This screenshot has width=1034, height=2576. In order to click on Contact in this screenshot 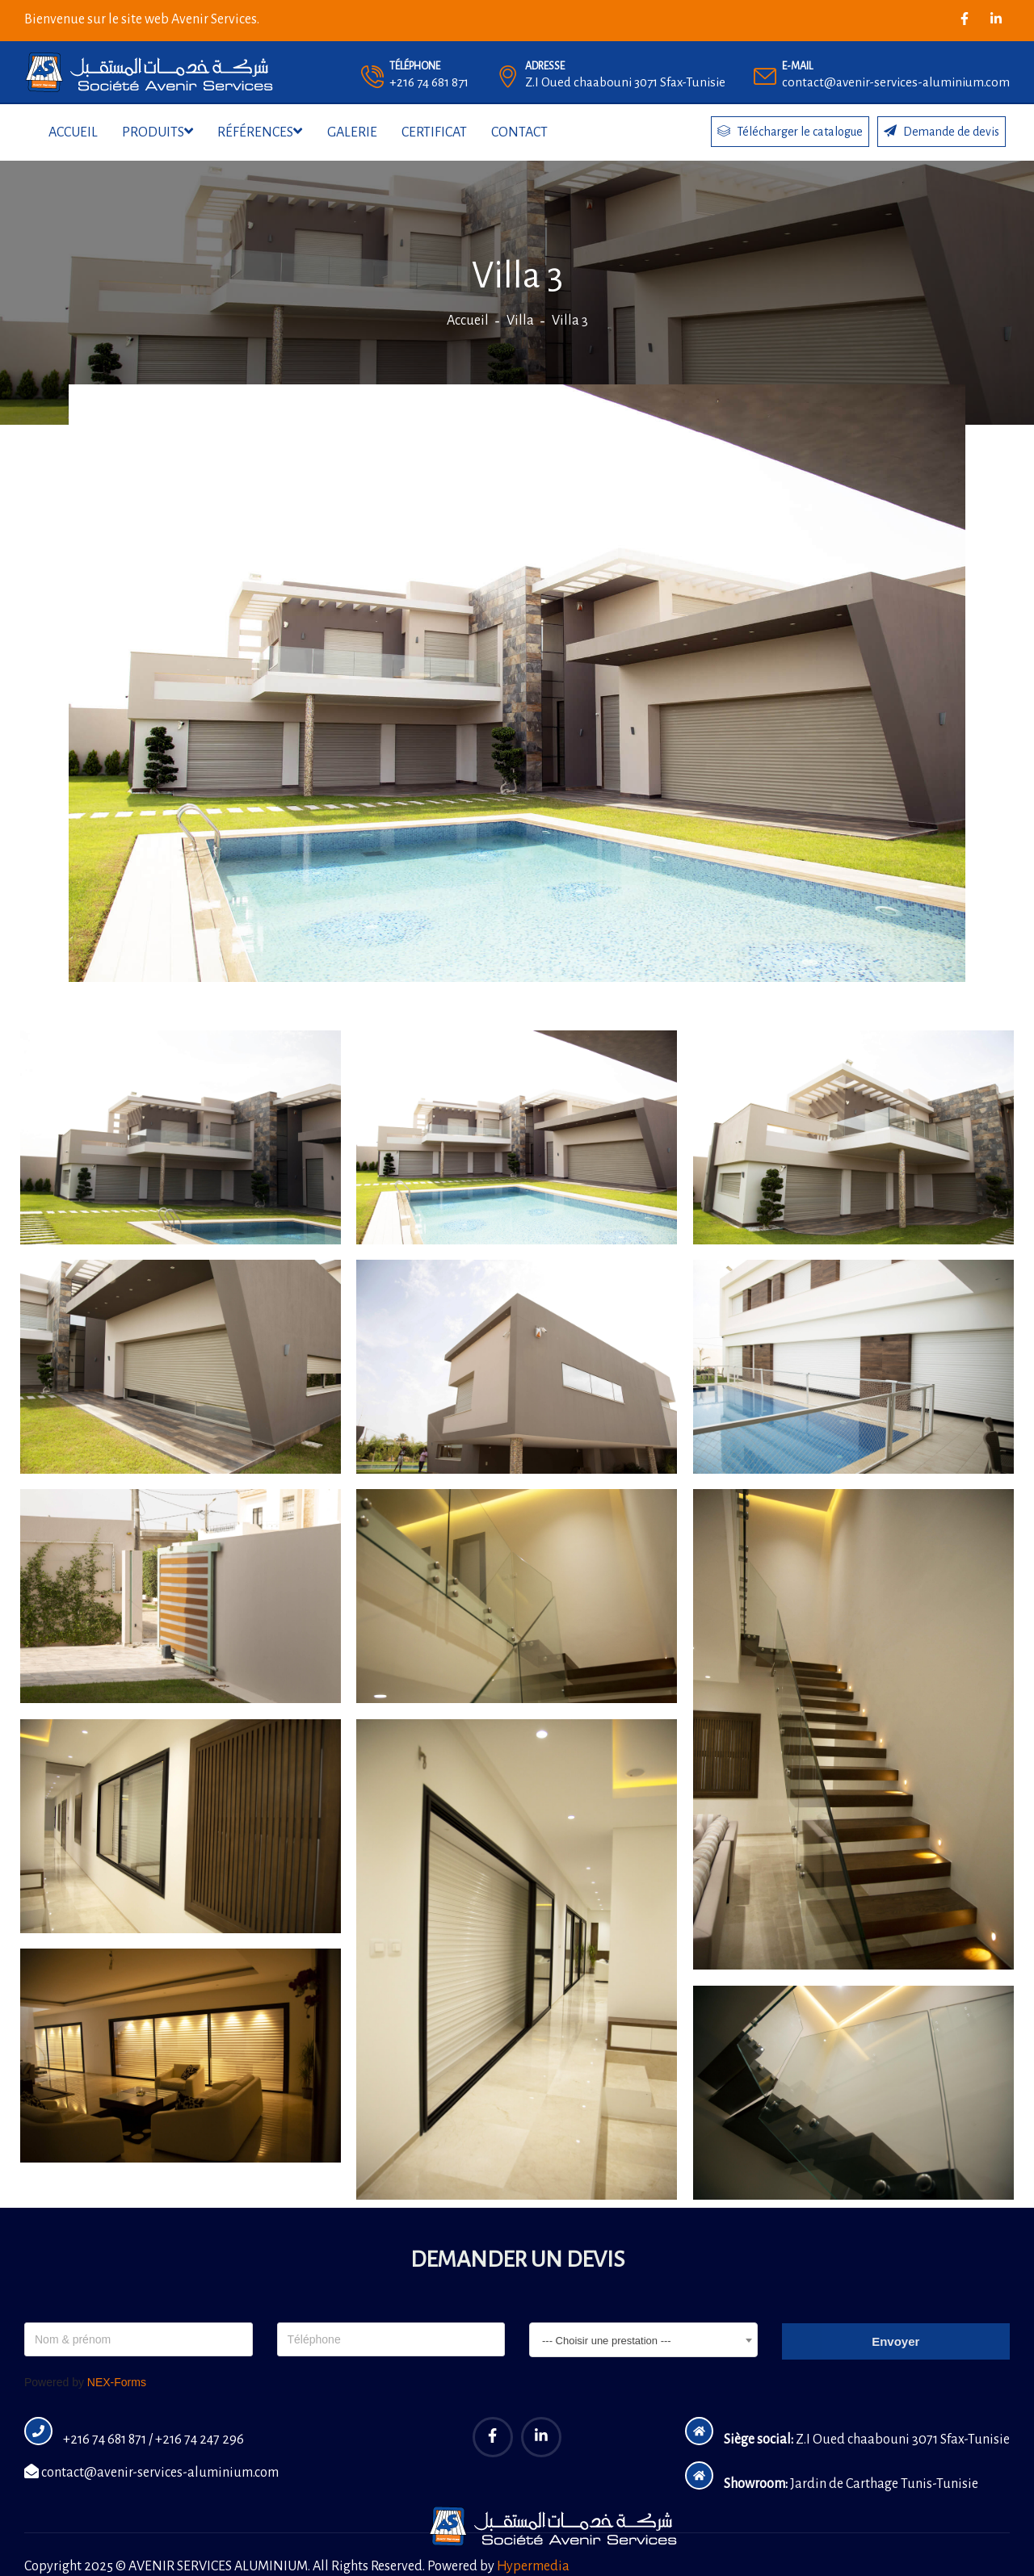, I will do `click(519, 132)`.